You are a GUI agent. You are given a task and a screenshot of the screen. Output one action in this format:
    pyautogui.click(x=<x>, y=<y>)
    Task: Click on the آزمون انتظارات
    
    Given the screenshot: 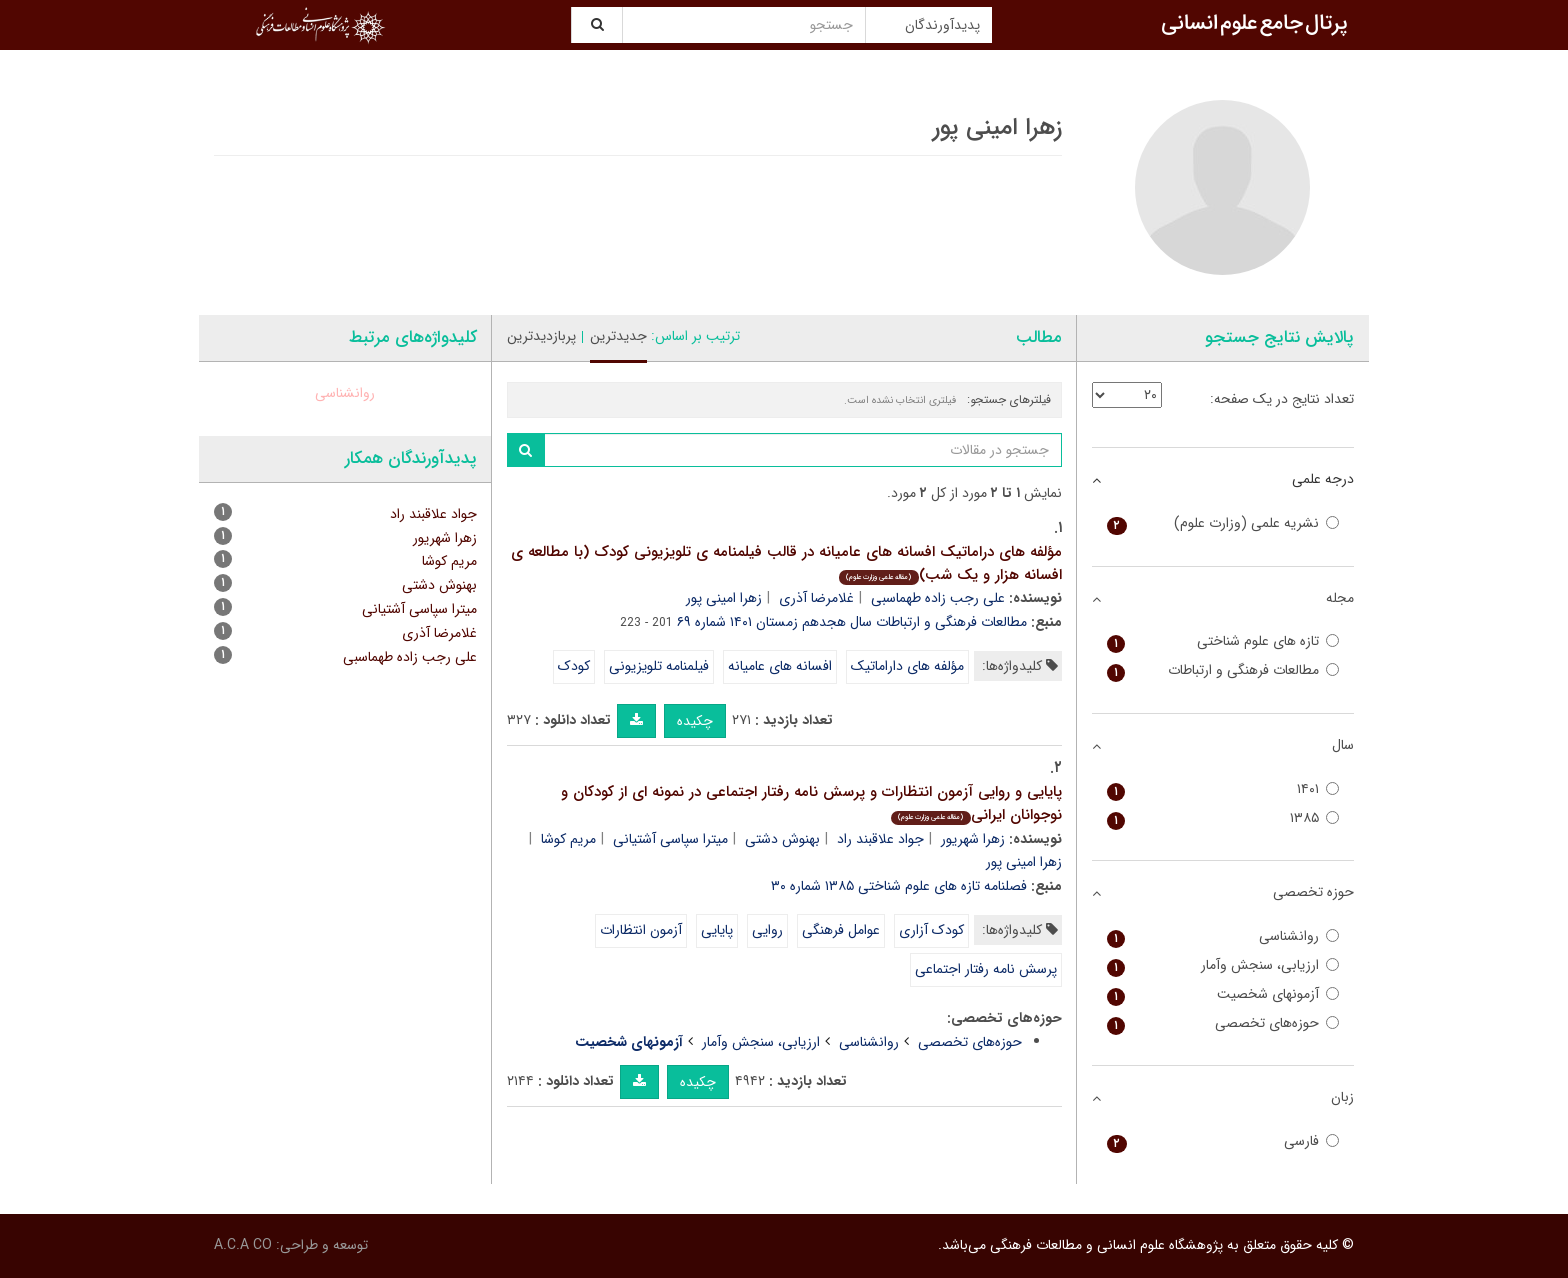 What is the action you would take?
    pyautogui.click(x=641, y=930)
    